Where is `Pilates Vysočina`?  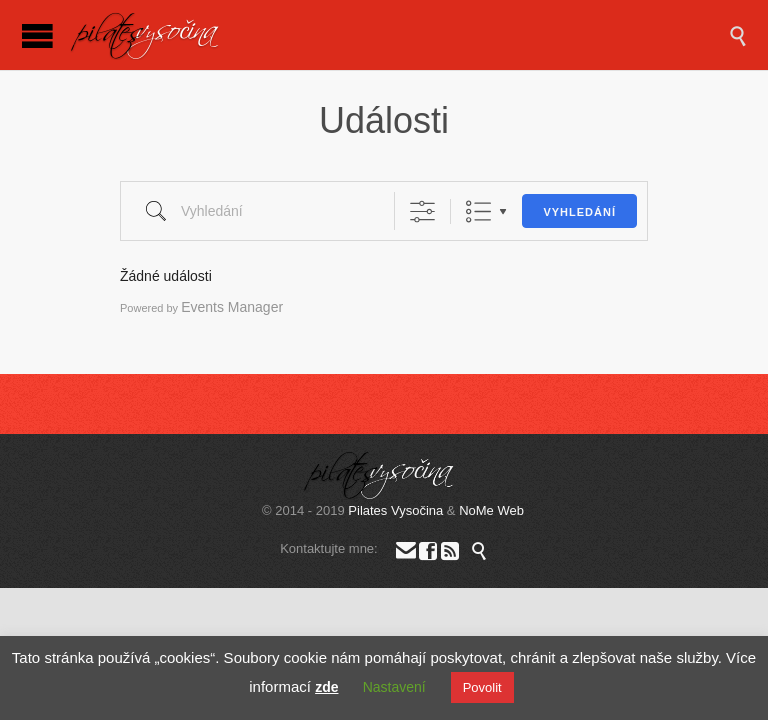
Pilates Vysočina is located at coordinates (395, 510).